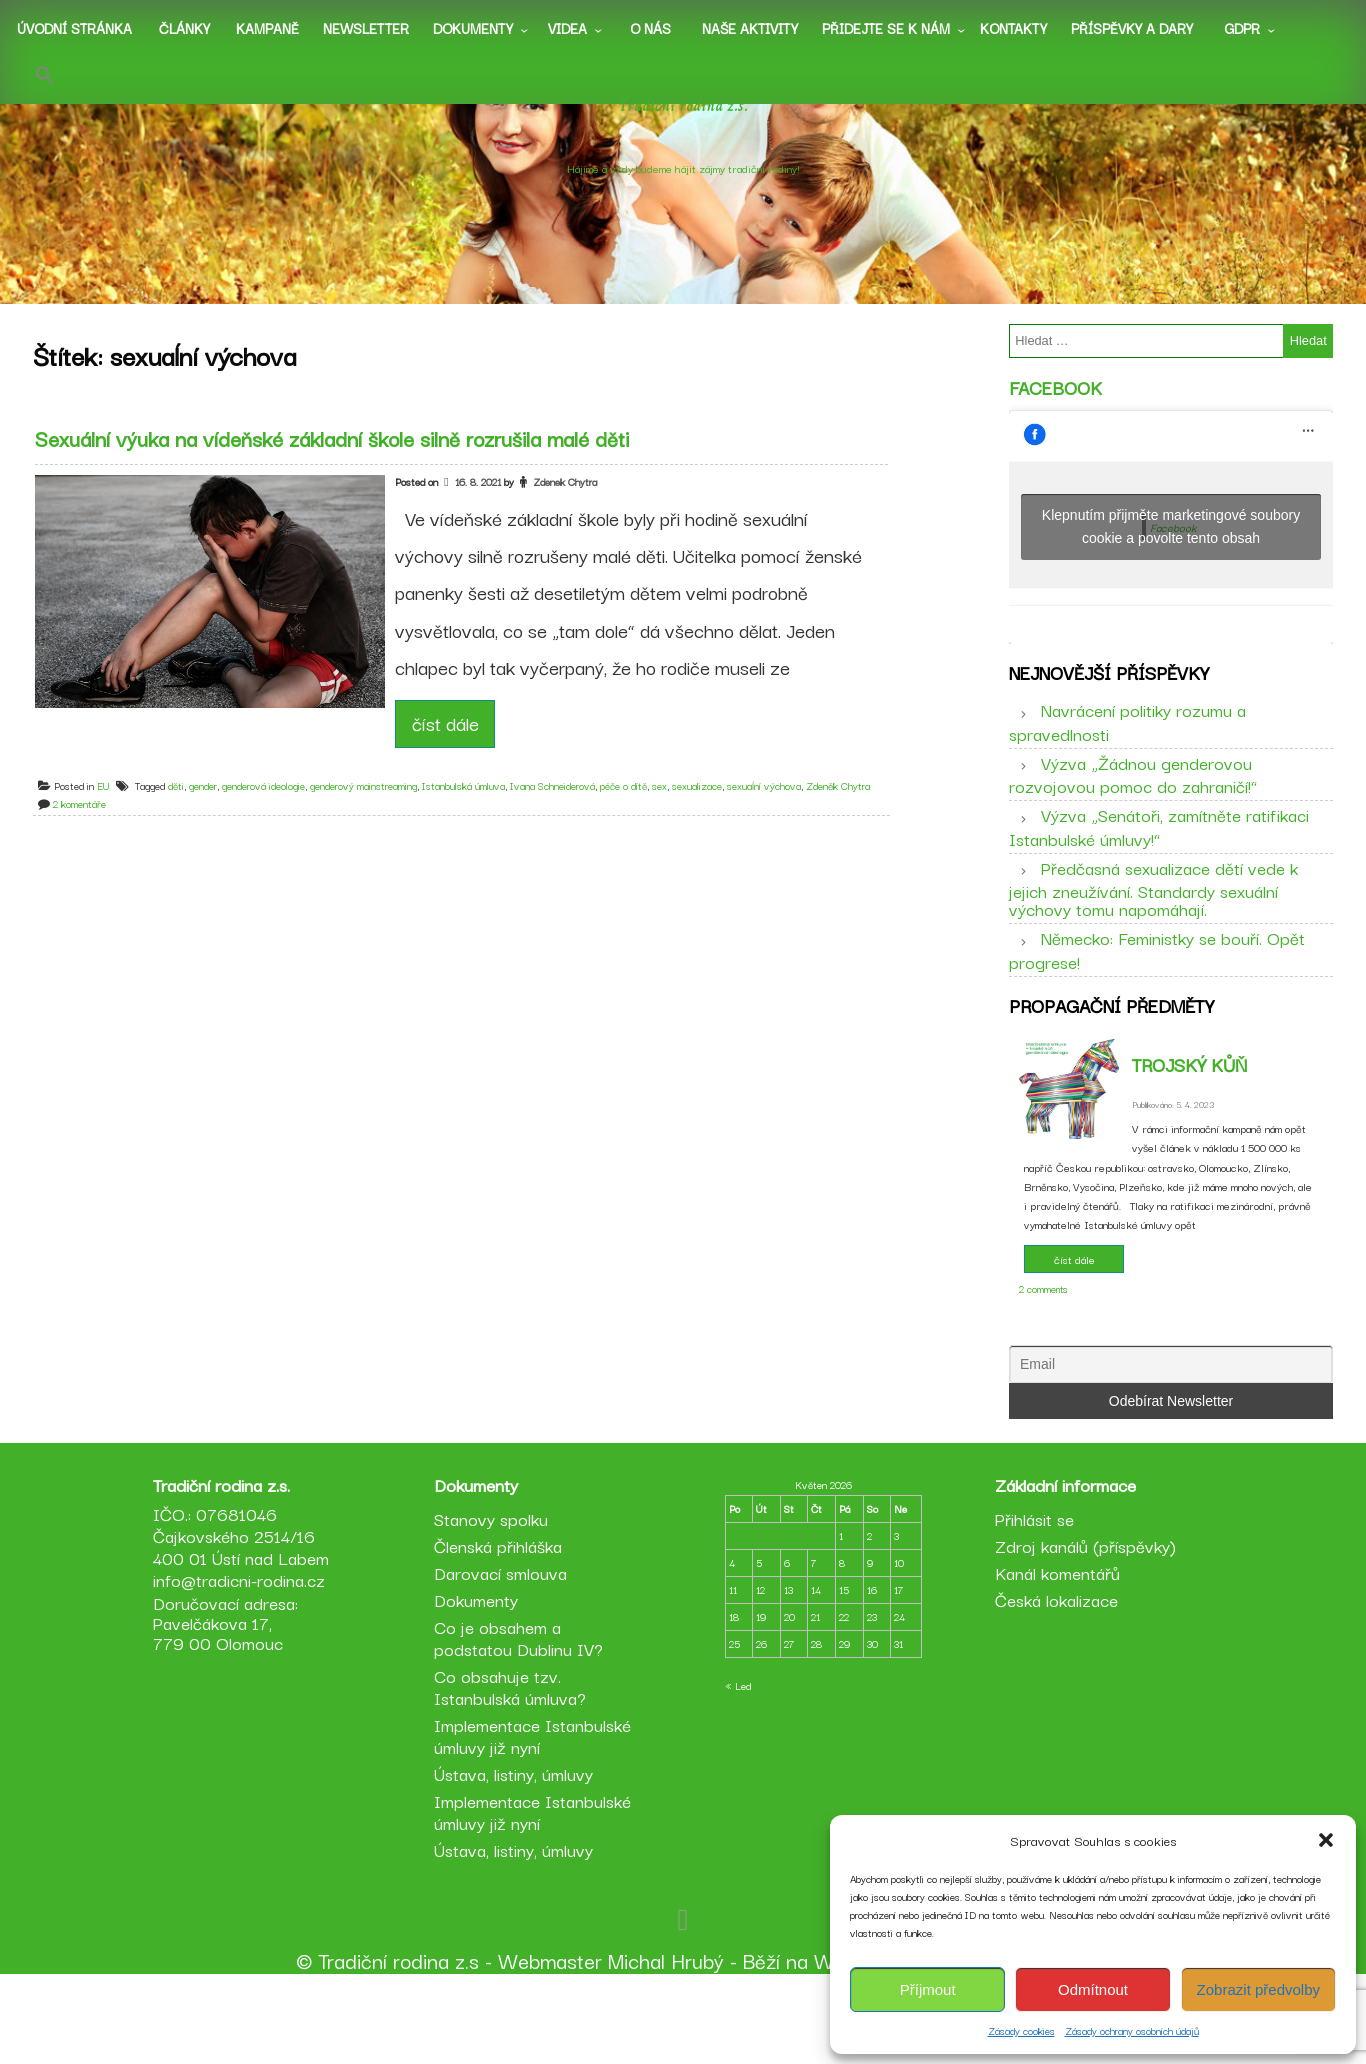 This screenshot has width=1366, height=2064. I want to click on Ústava, listiny, úmluvy, so click(516, 1855).